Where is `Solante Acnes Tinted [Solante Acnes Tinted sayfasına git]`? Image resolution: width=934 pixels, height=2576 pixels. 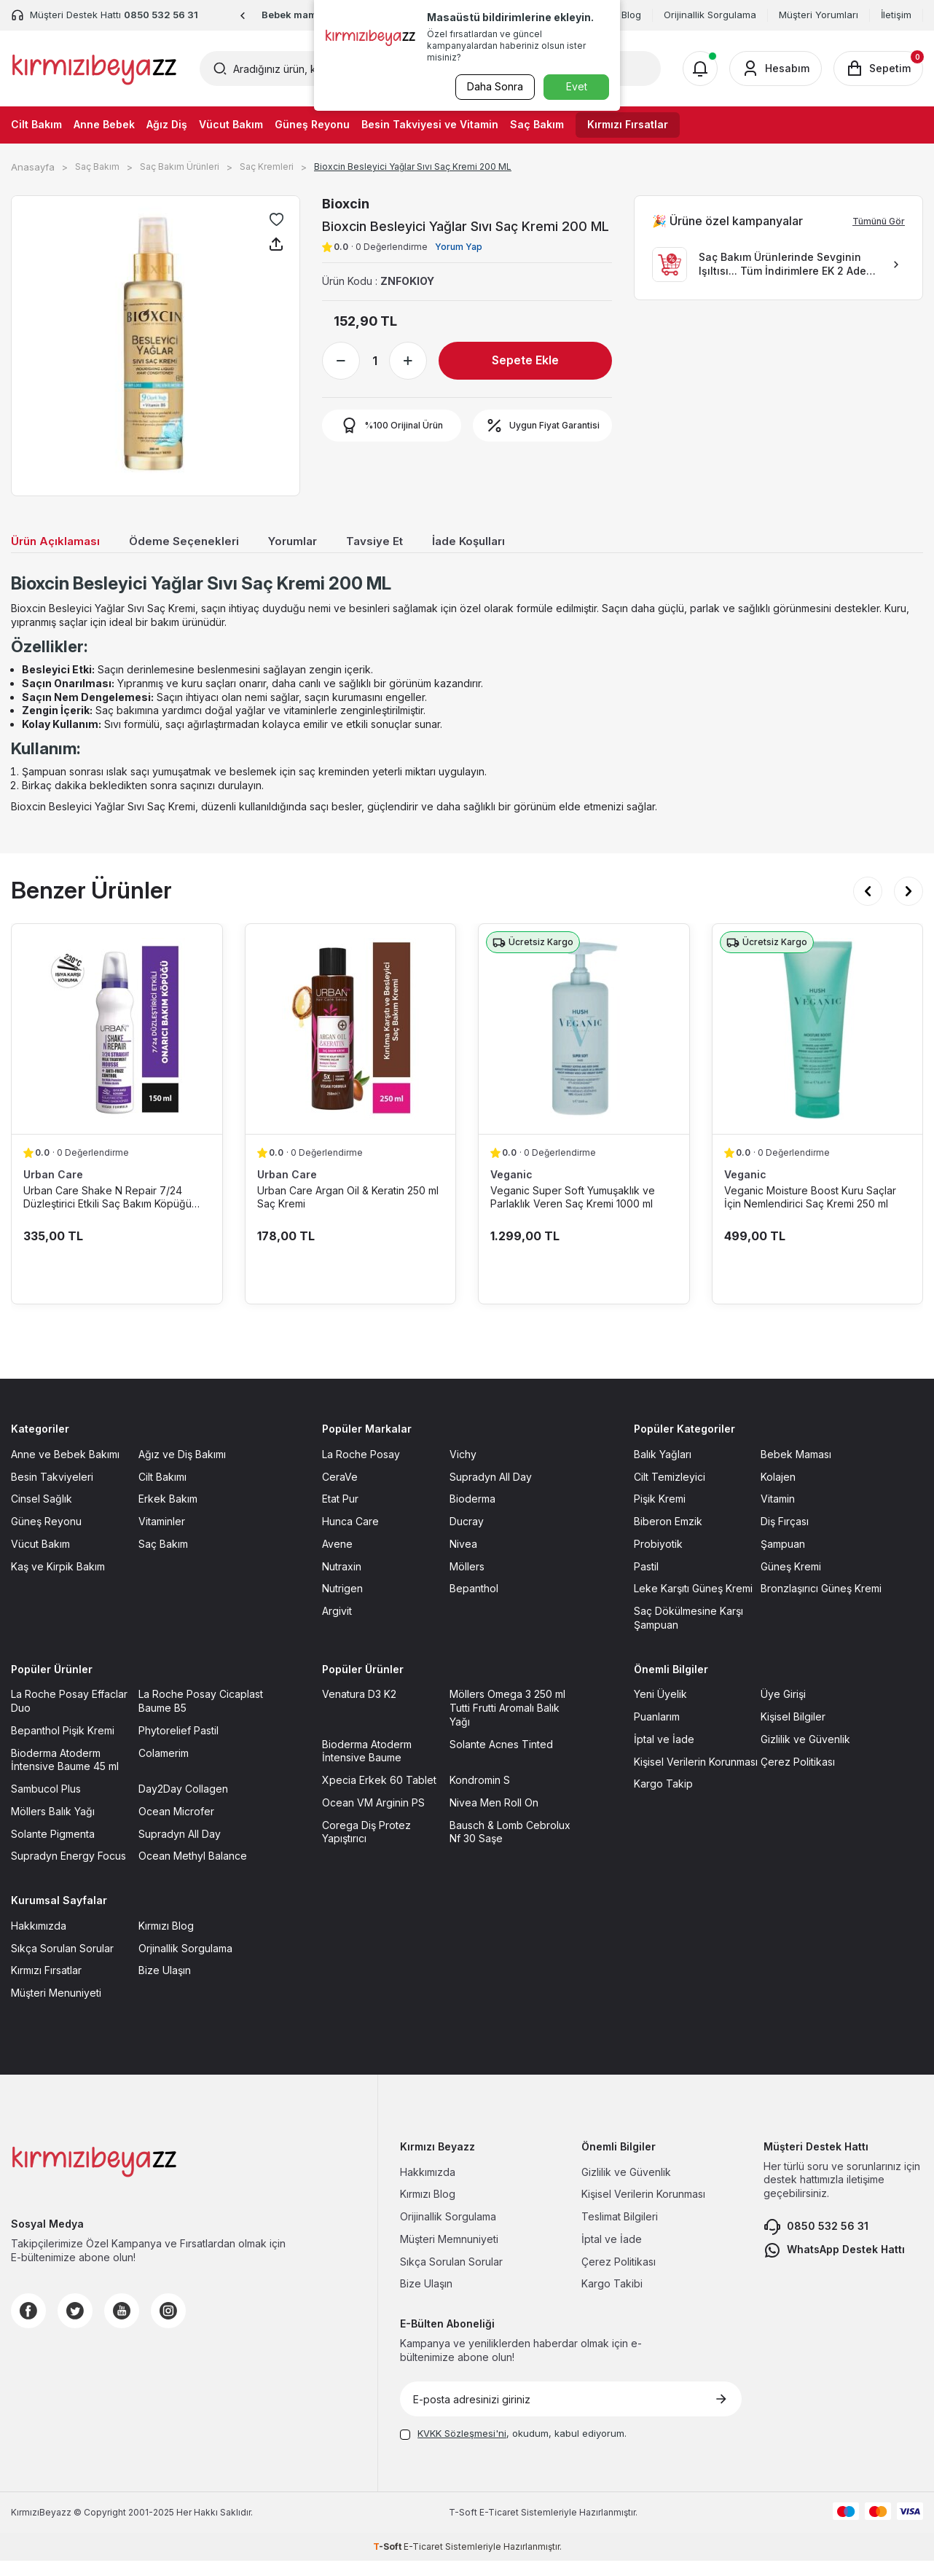 Solante Acnes Tinted [Solante Acnes Tinted sayfasına git] is located at coordinates (501, 1759).